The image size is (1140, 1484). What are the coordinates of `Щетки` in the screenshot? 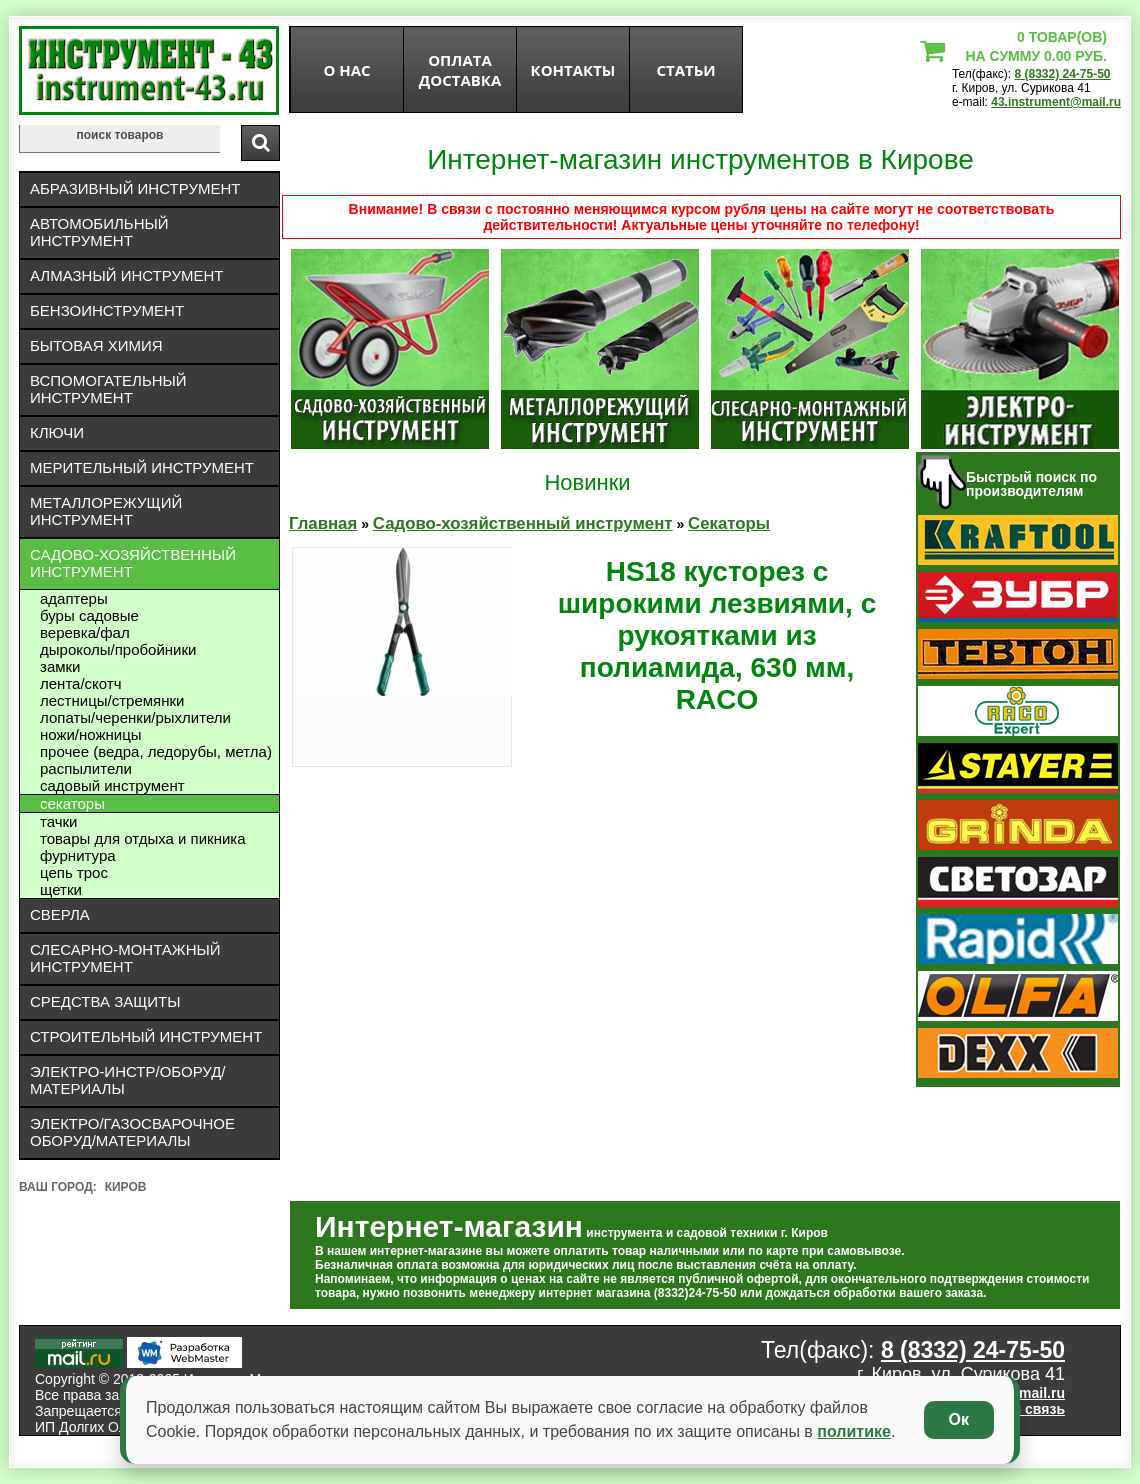 It's located at (61, 889).